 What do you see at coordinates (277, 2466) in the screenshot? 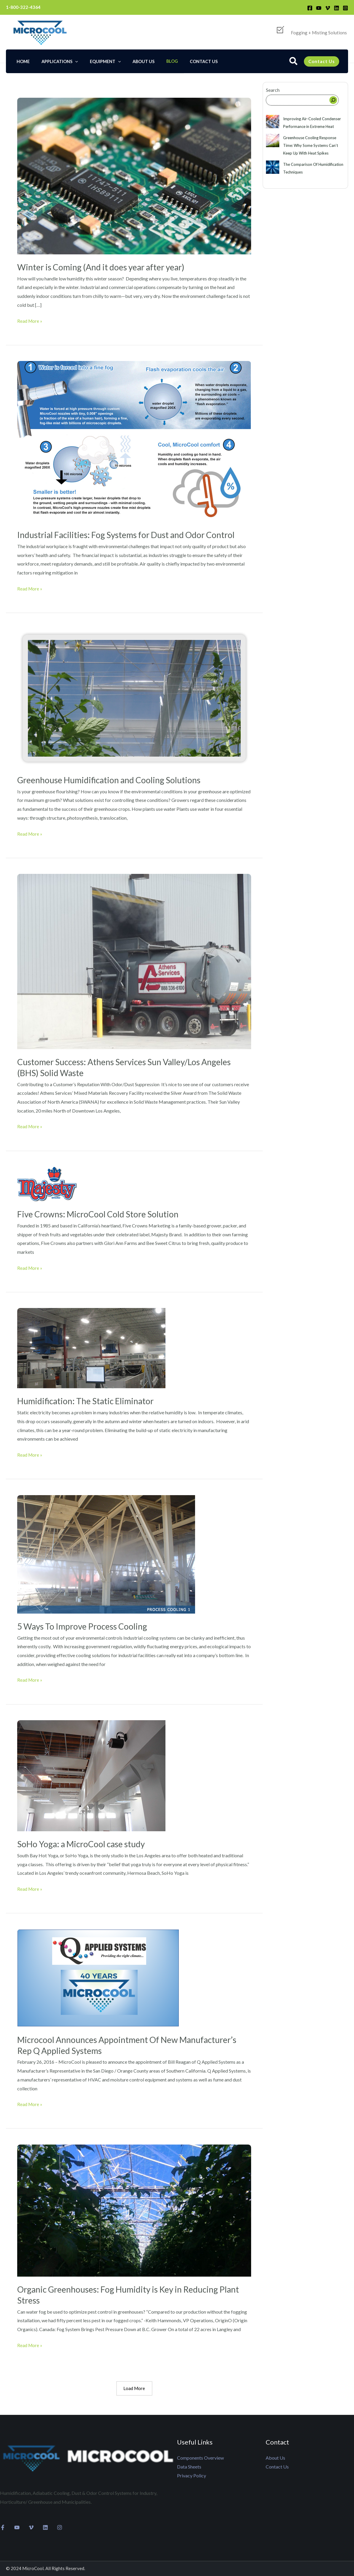
I see `Contact Us` at bounding box center [277, 2466].